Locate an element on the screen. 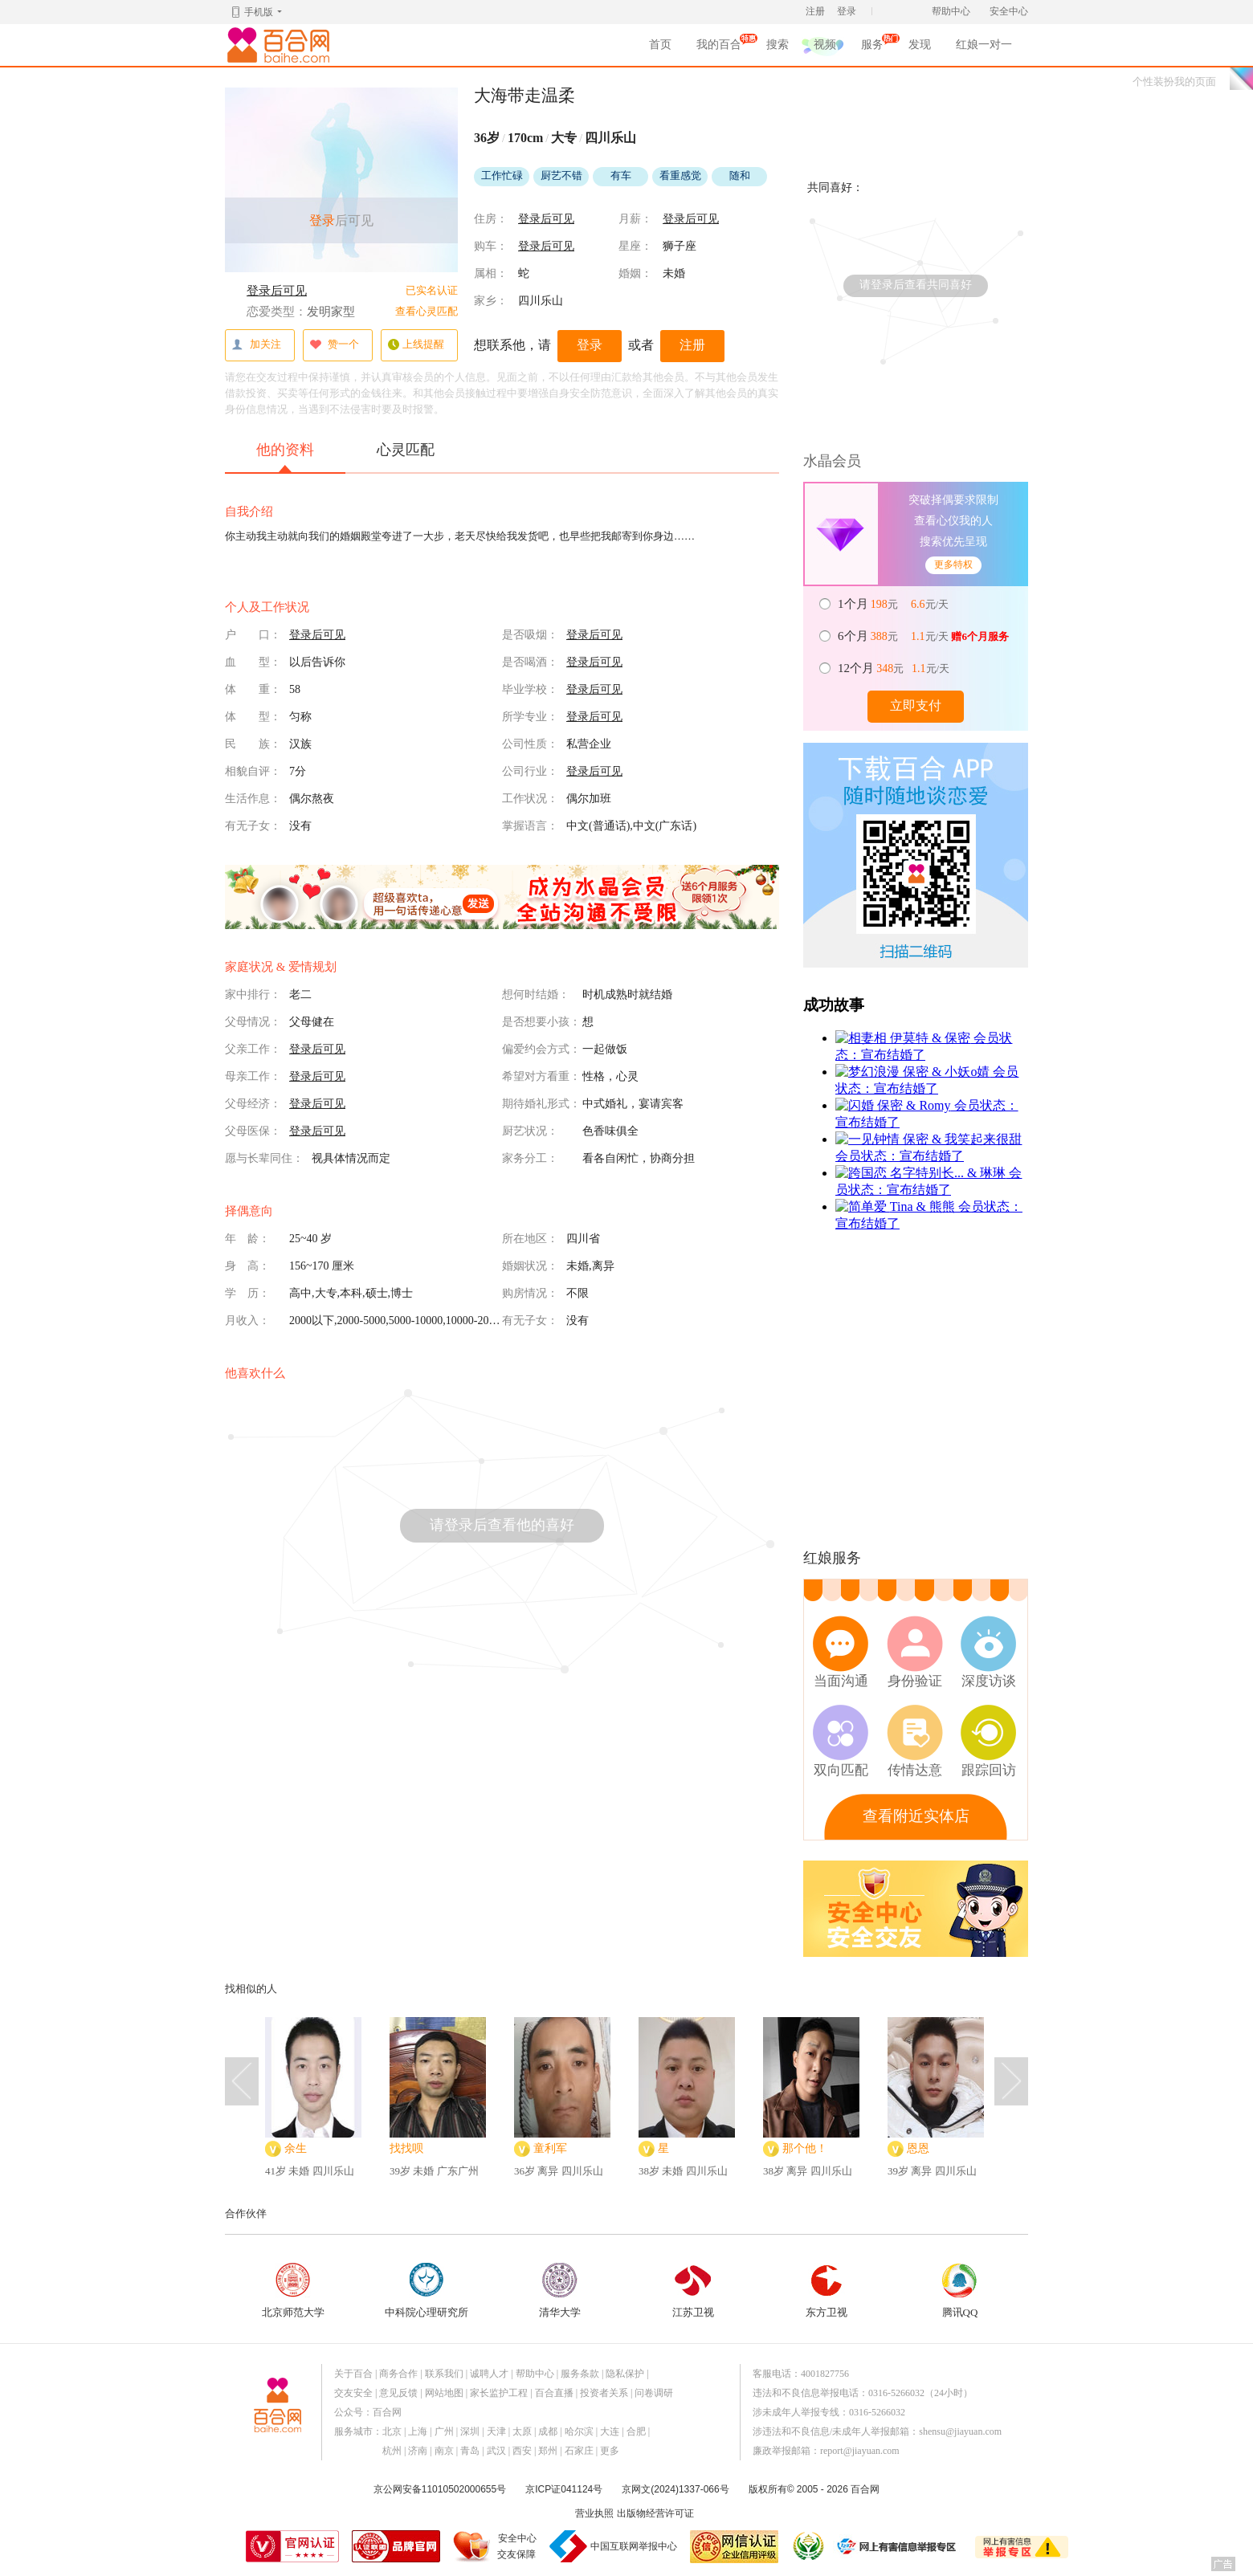 Image resolution: width=1253 pixels, height=2576 pixels. 西安 is located at coordinates (522, 2450).